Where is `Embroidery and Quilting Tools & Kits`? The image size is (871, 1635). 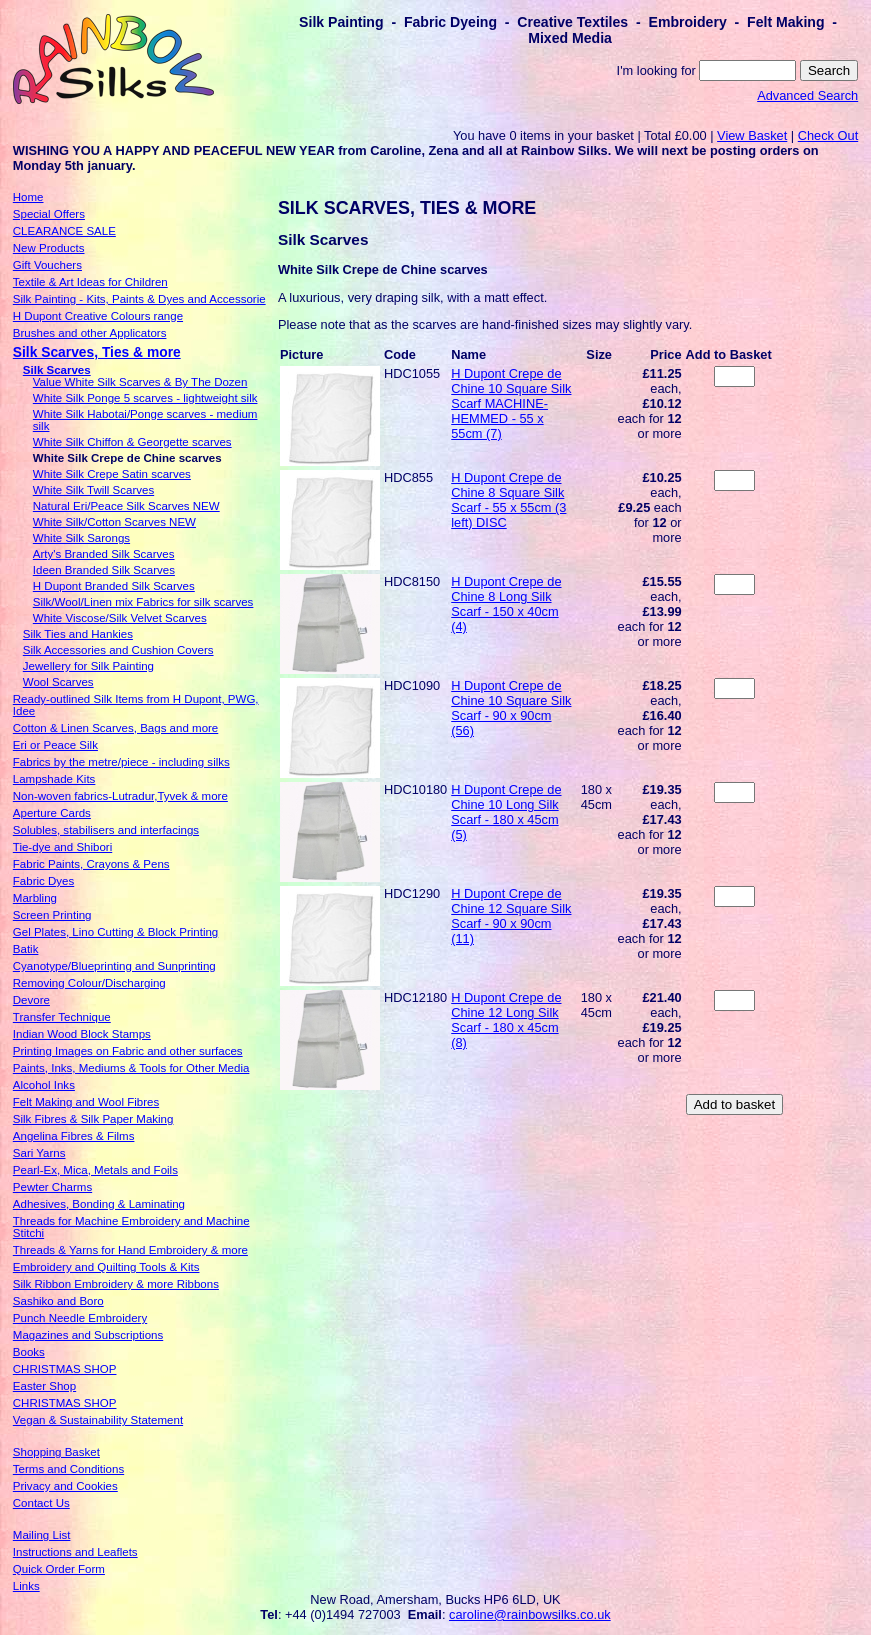
Embroidery and Quilting Tools & Kits is located at coordinates (106, 1267).